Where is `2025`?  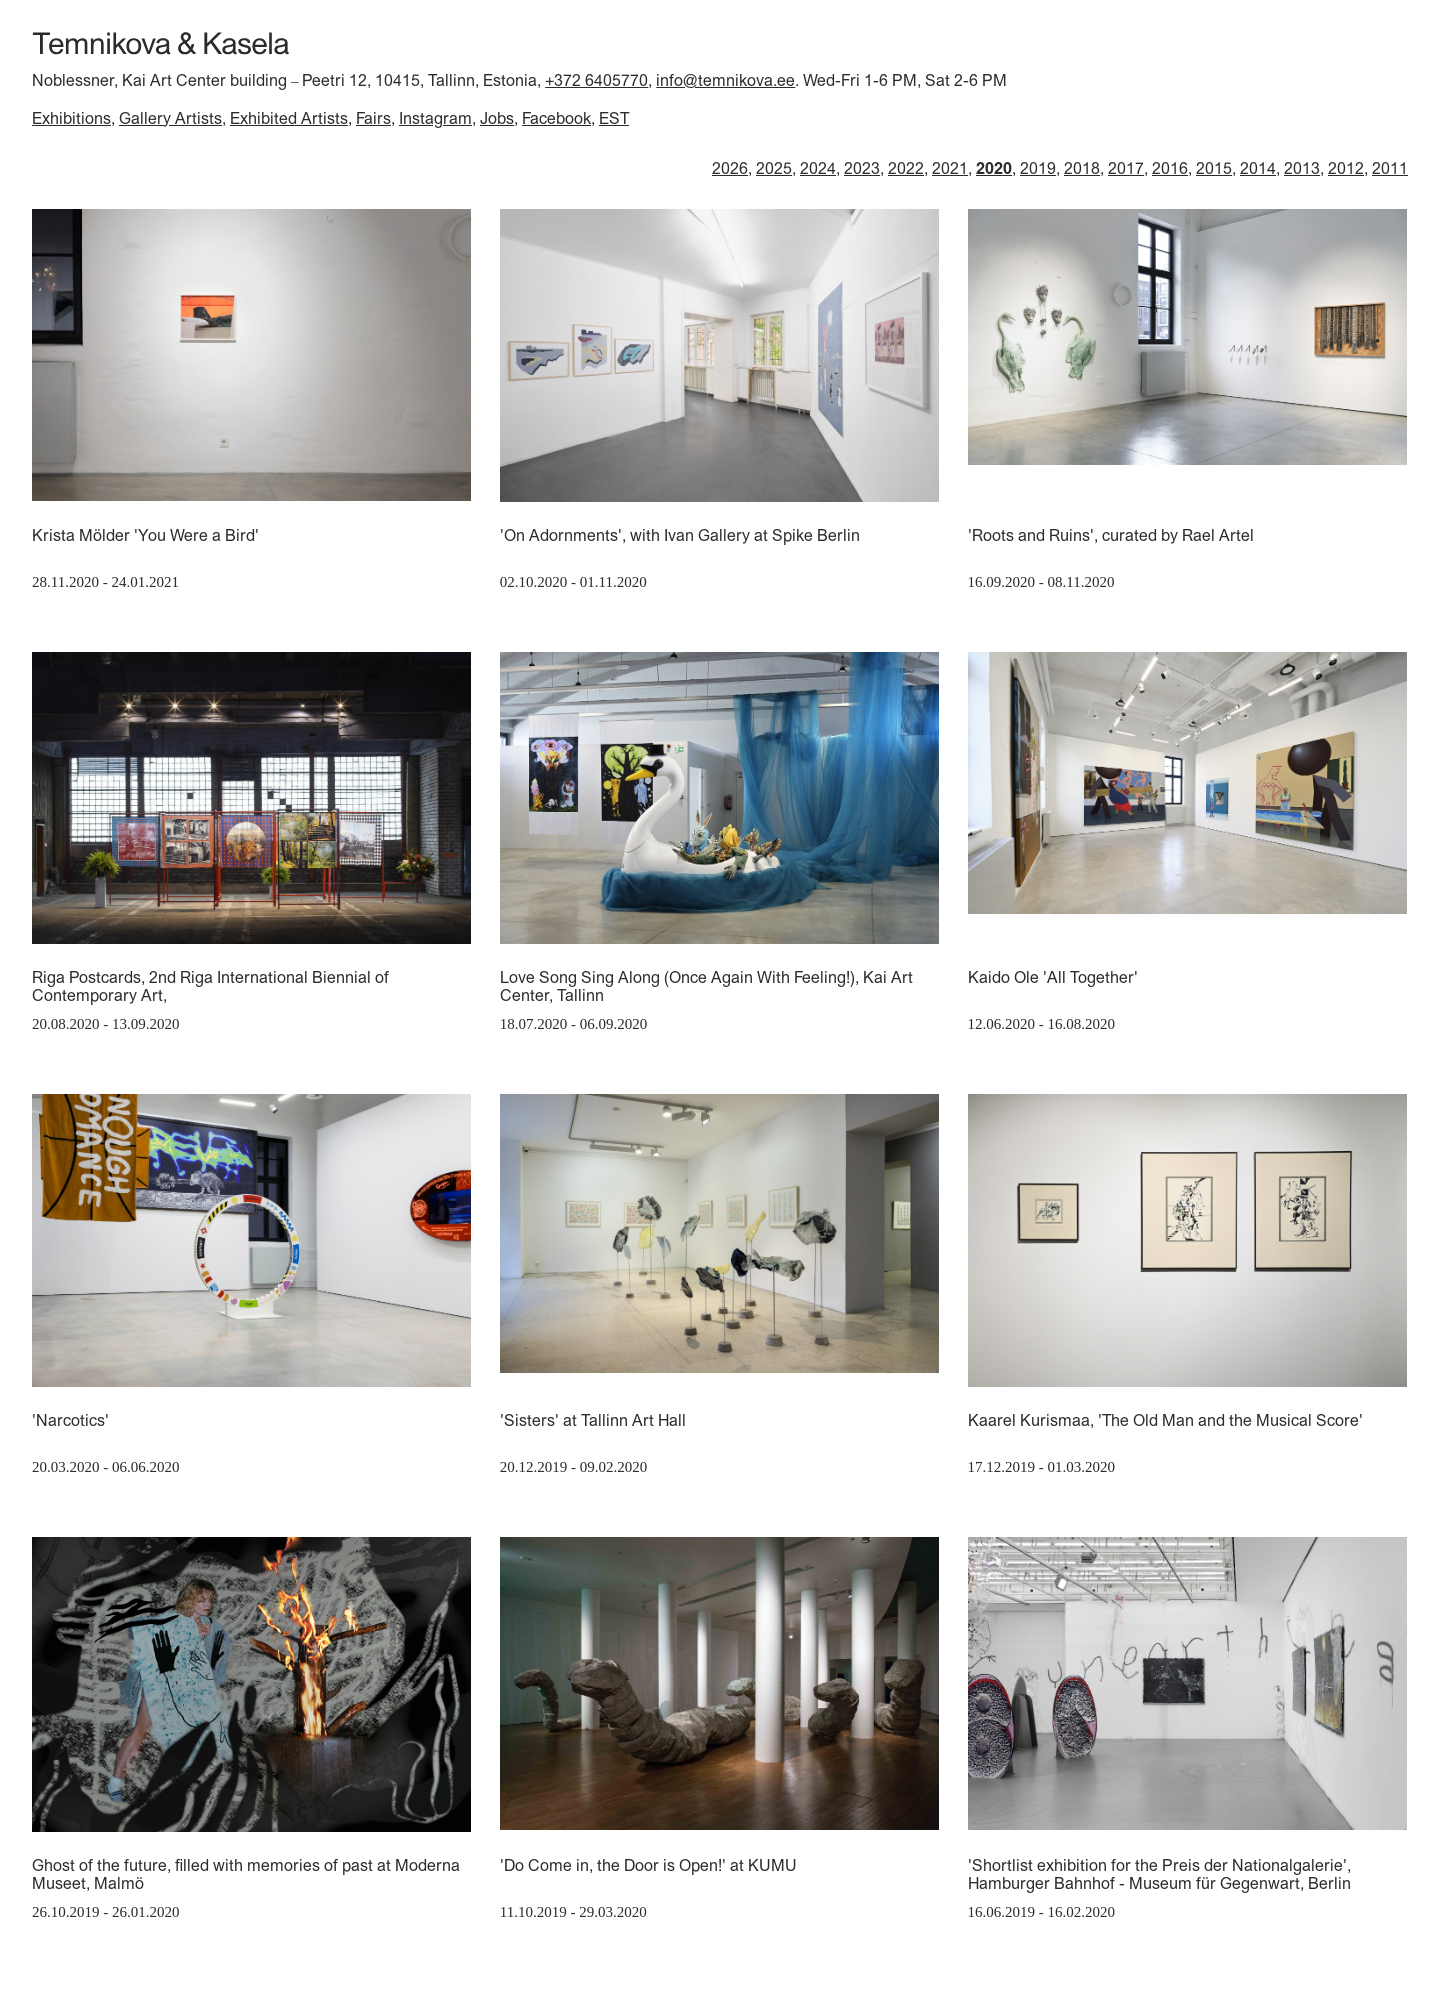
2025 is located at coordinates (774, 168).